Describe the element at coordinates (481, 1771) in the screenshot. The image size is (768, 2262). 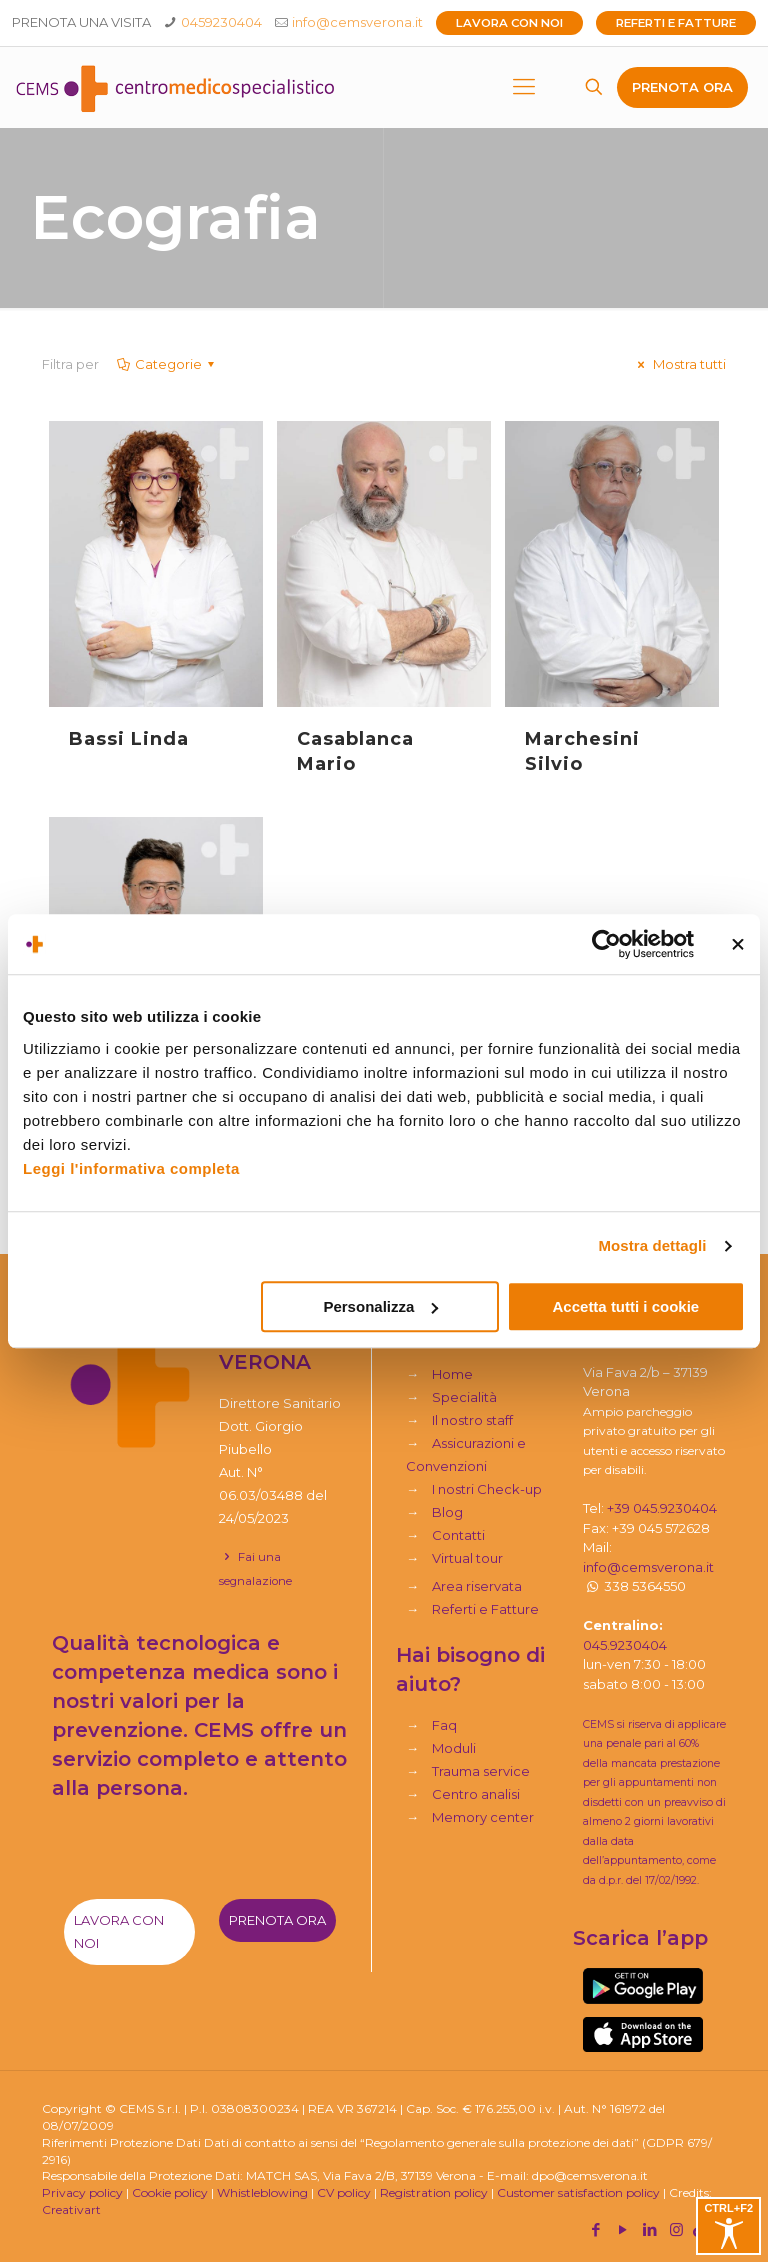
I see `Trauma service` at that location.